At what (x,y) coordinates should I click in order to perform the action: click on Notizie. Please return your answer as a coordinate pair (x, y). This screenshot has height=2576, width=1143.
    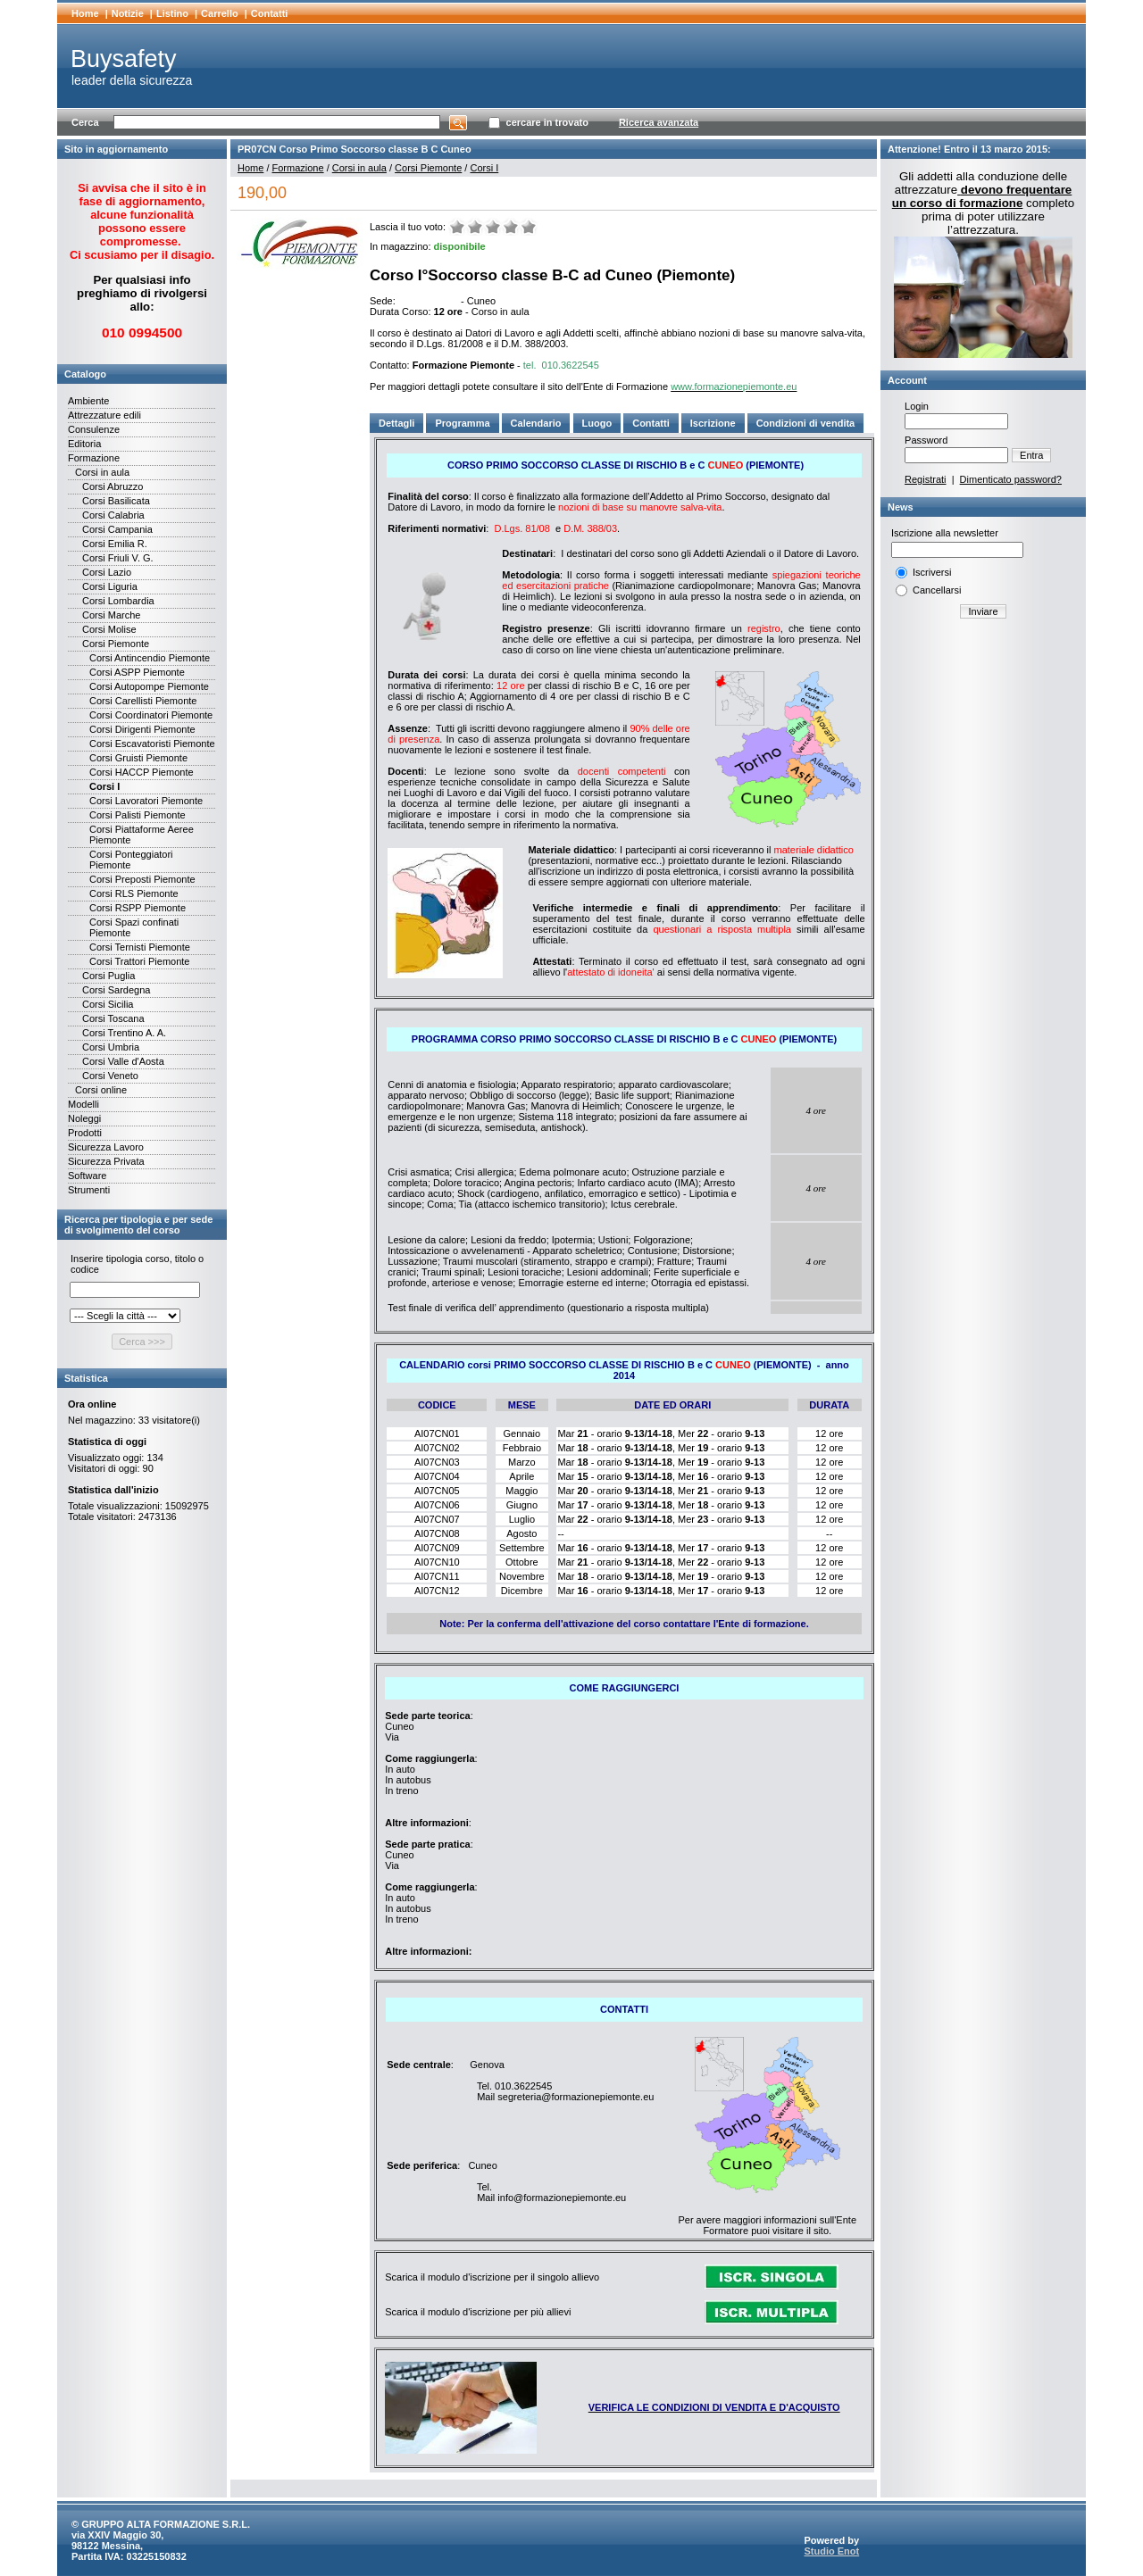
    Looking at the image, I should click on (128, 13).